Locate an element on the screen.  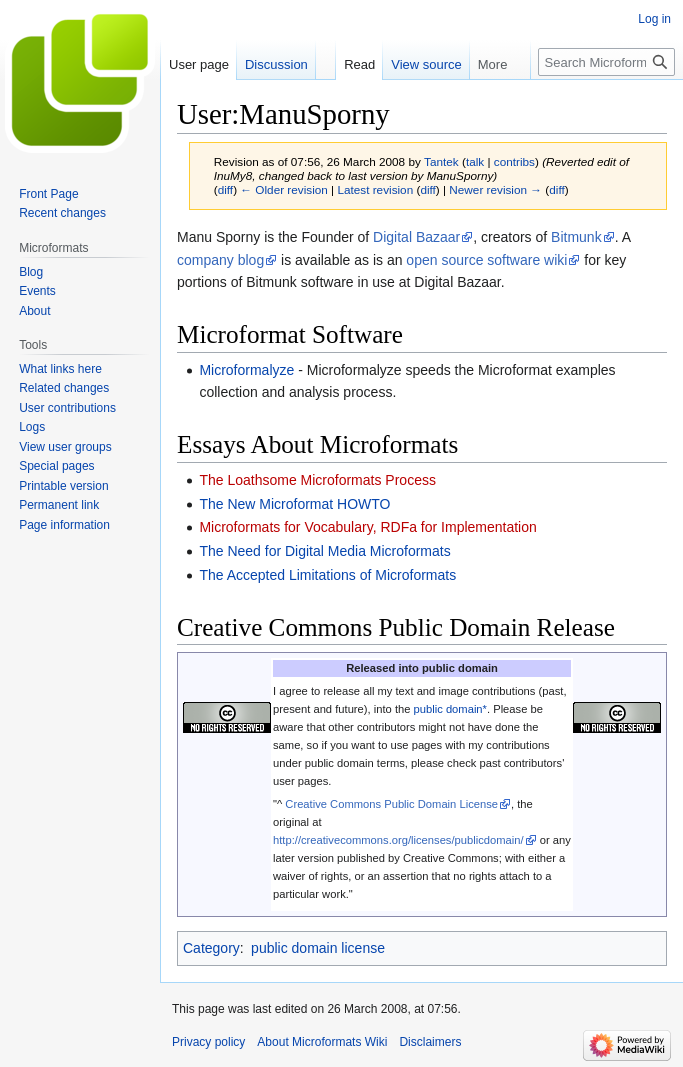
http://creativecommons.org/licenses/publicdomain/ is located at coordinates (398, 840).